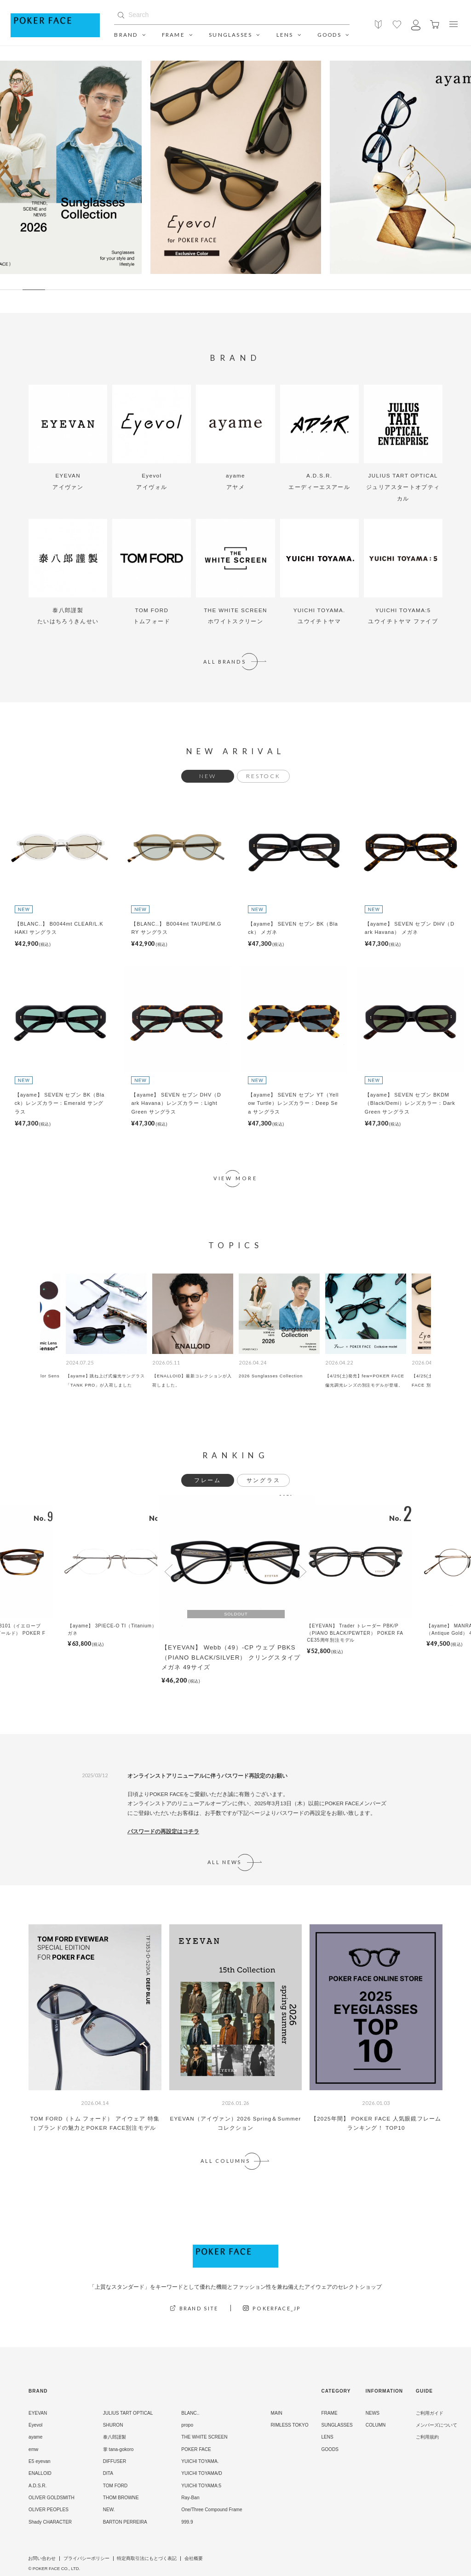 Image resolution: width=471 pixels, height=2576 pixels. I want to click on 【ayame】 SEVEN セブン BK（Black） メガネ, so click(293, 928).